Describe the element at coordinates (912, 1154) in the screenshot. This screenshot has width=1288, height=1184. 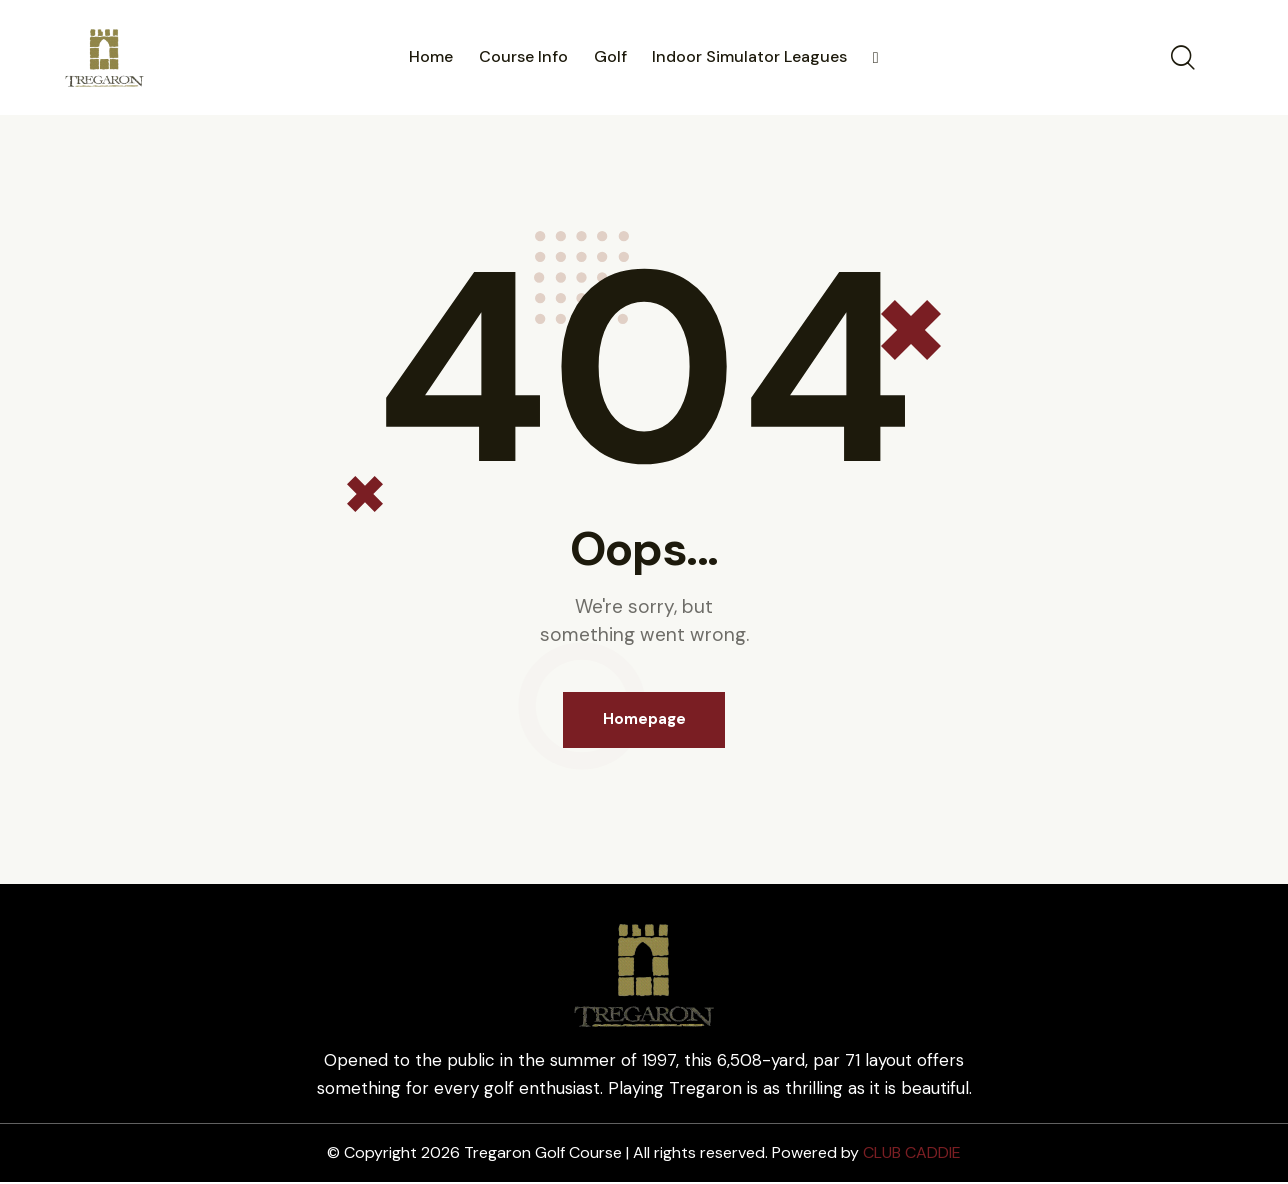
I see `CLUB CADDIE` at that location.